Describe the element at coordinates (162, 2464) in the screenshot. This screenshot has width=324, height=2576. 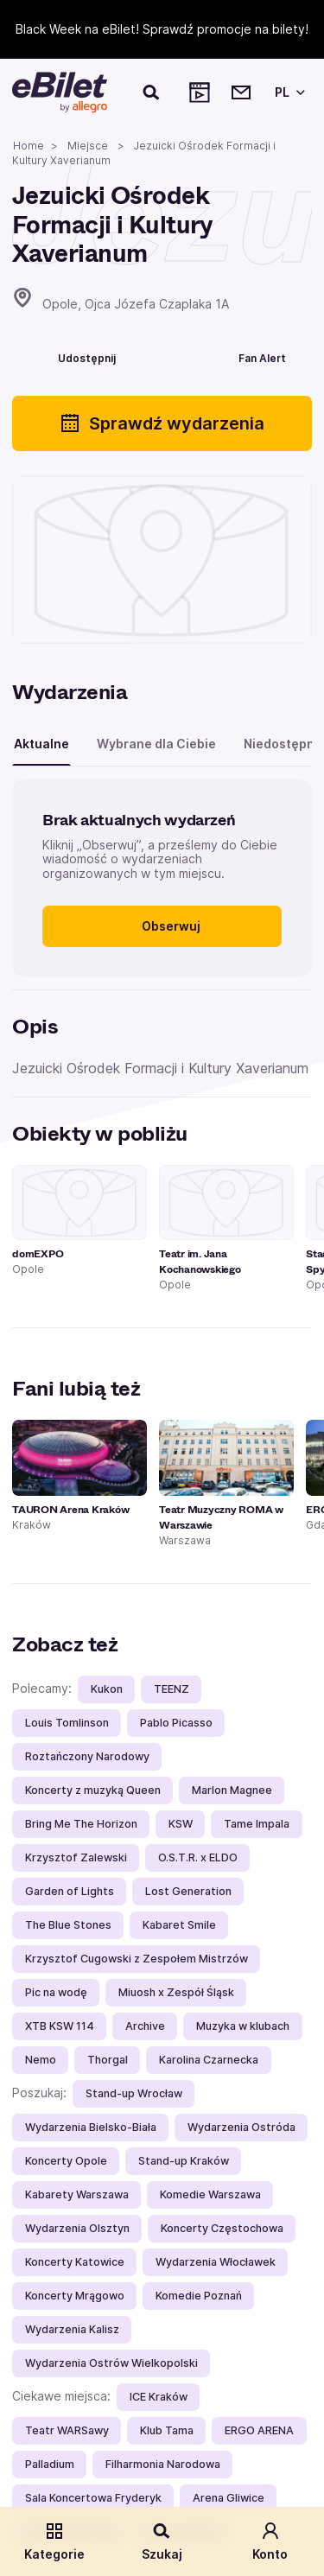
I see `Filharmonia Narodowa` at that location.